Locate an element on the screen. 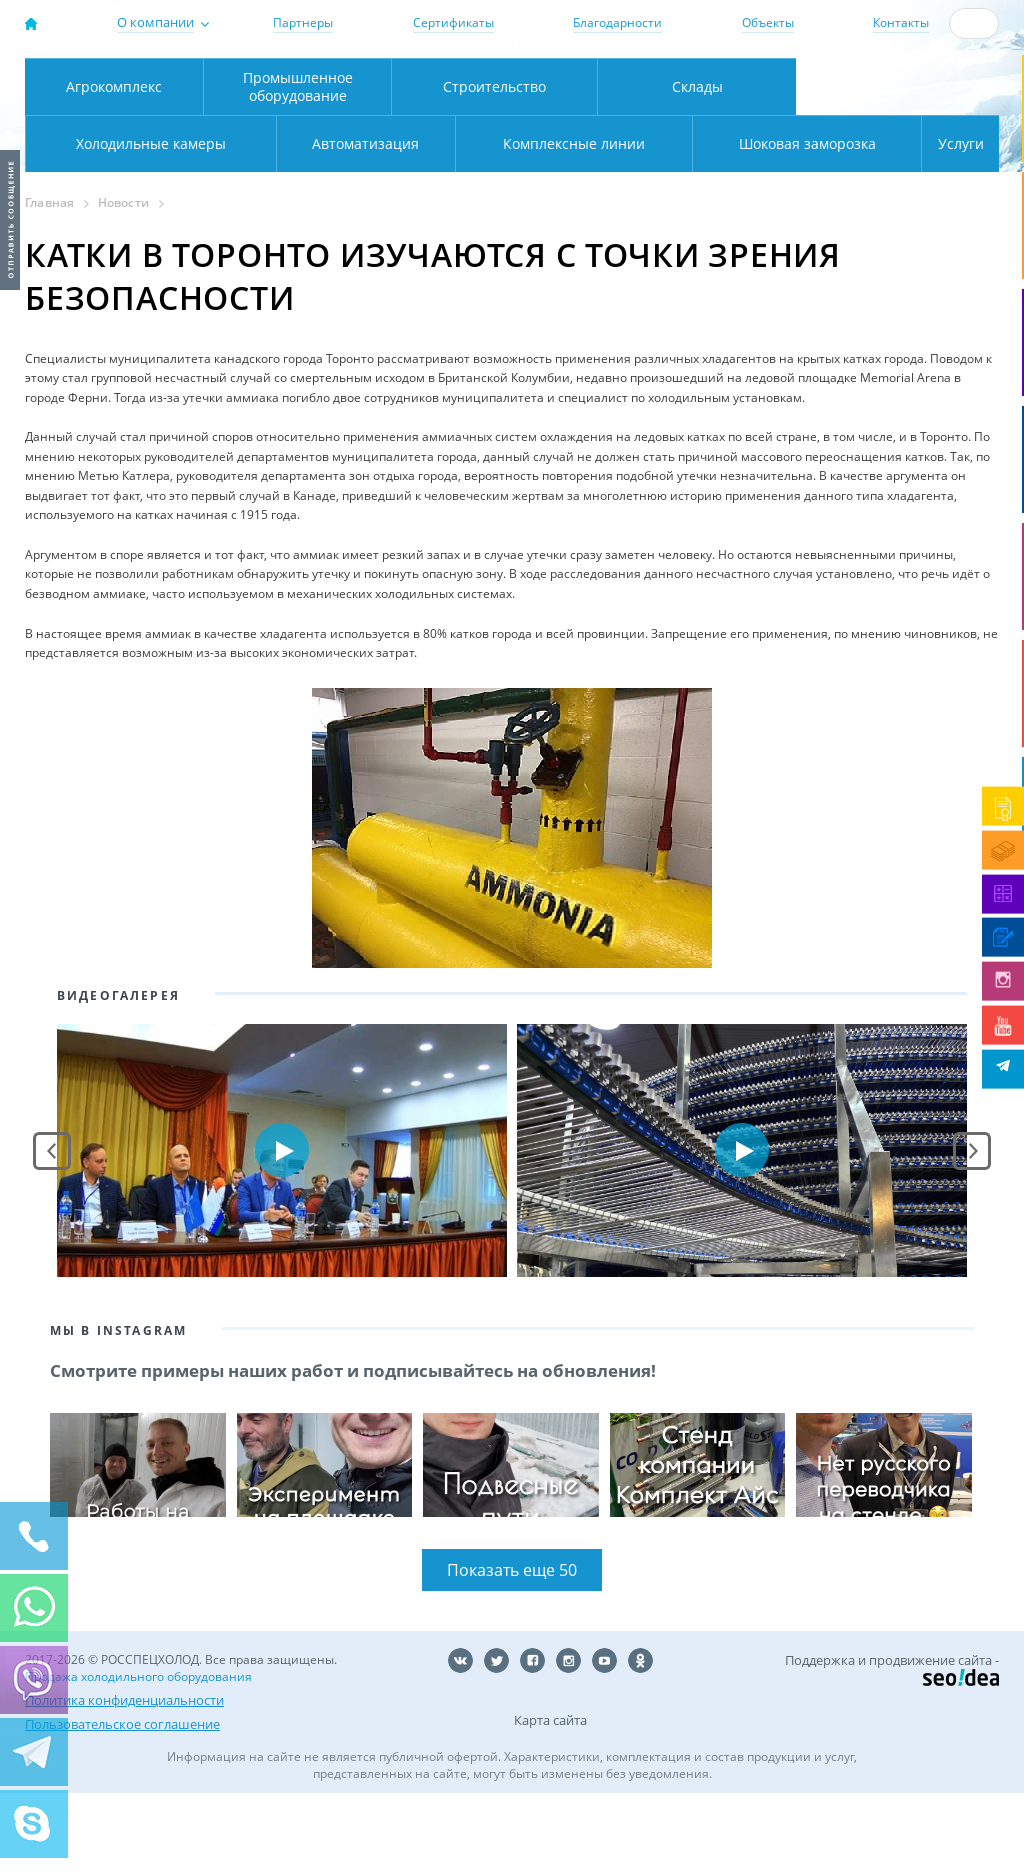 The width and height of the screenshot is (1024, 1872). Агрокомплекс is located at coordinates (114, 165).